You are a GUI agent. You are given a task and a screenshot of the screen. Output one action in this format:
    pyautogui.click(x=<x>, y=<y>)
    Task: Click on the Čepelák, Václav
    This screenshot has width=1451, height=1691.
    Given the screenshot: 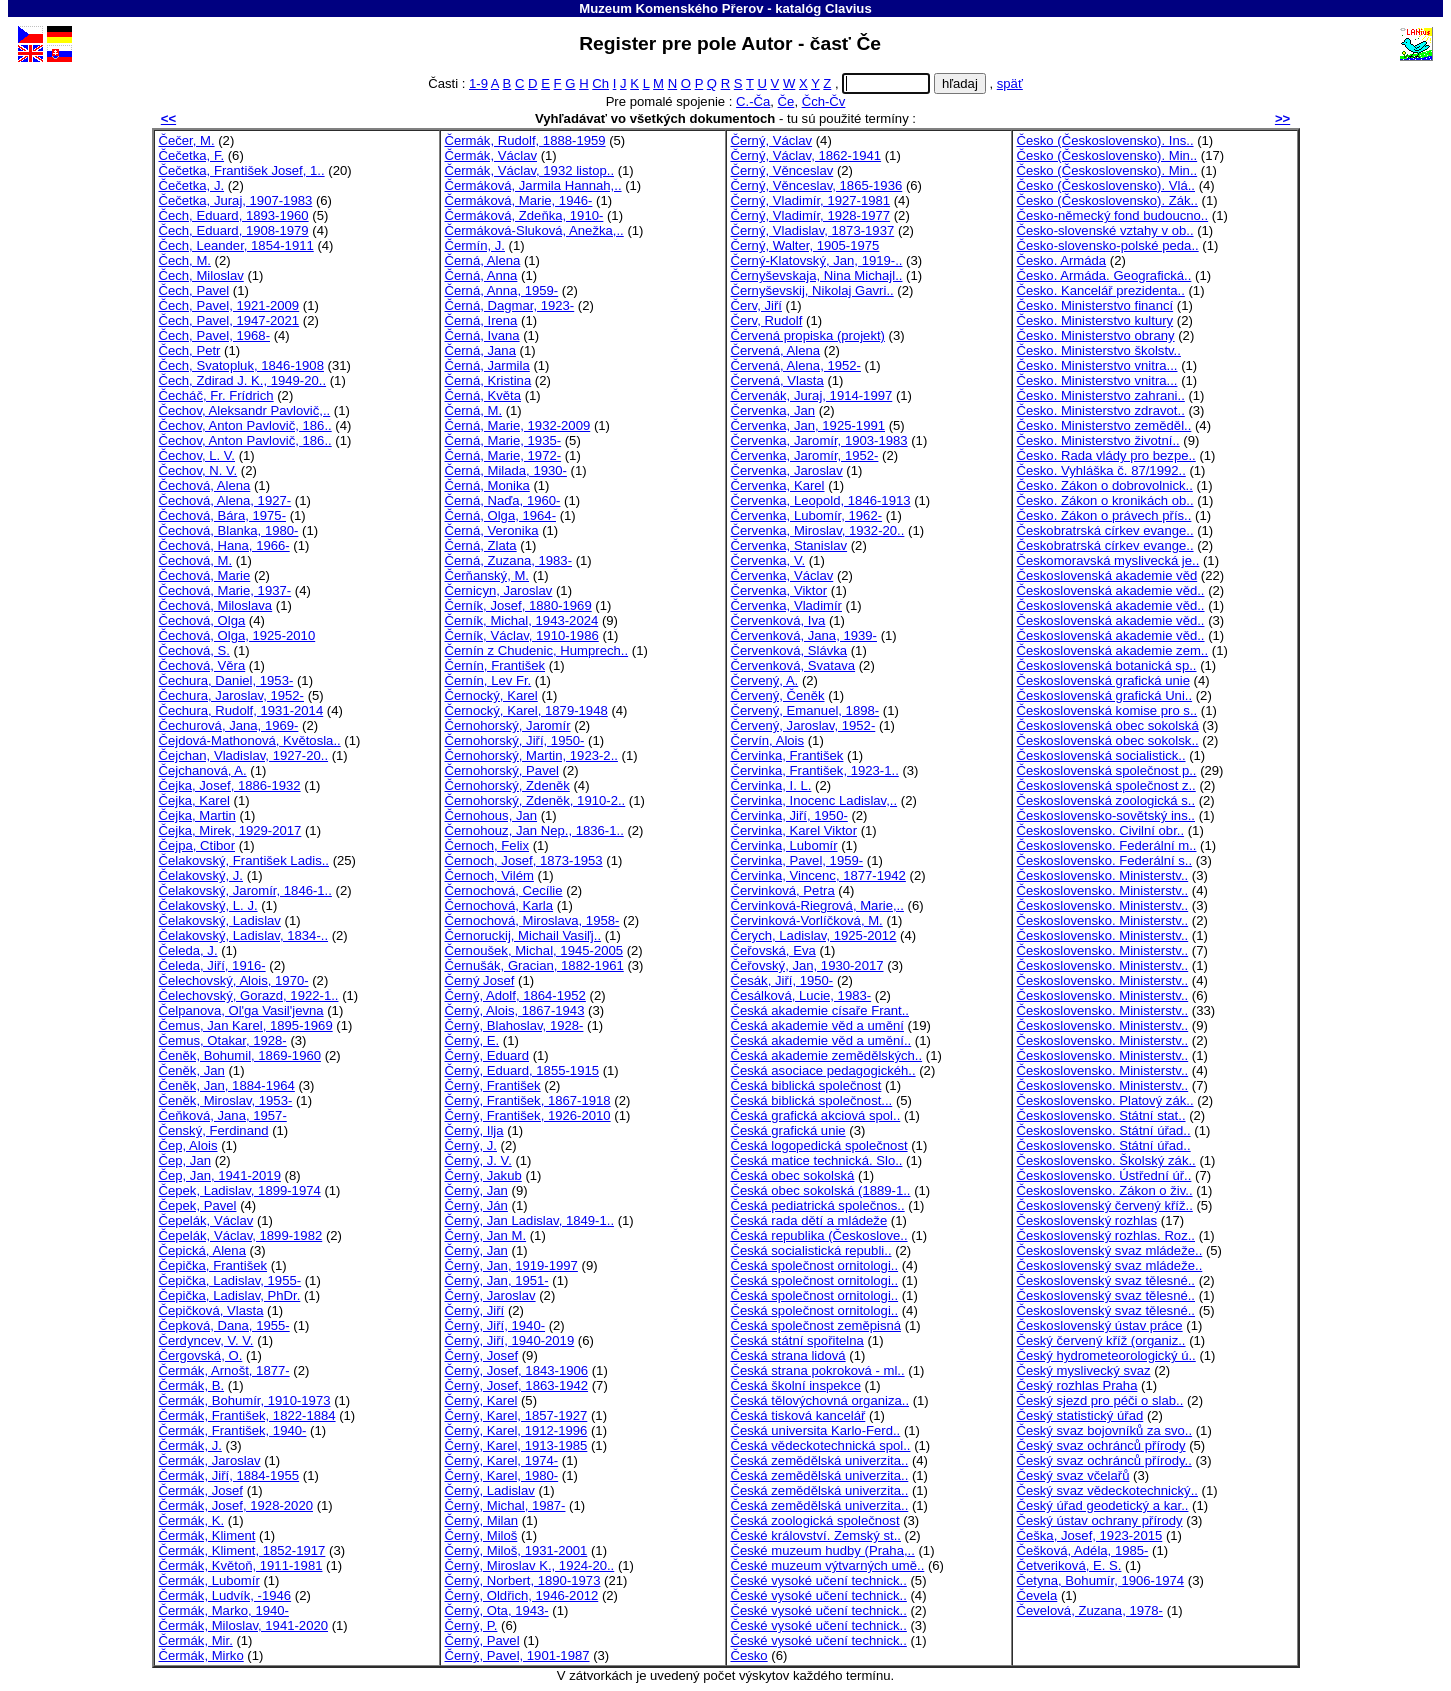 What is the action you would take?
    pyautogui.click(x=206, y=1220)
    